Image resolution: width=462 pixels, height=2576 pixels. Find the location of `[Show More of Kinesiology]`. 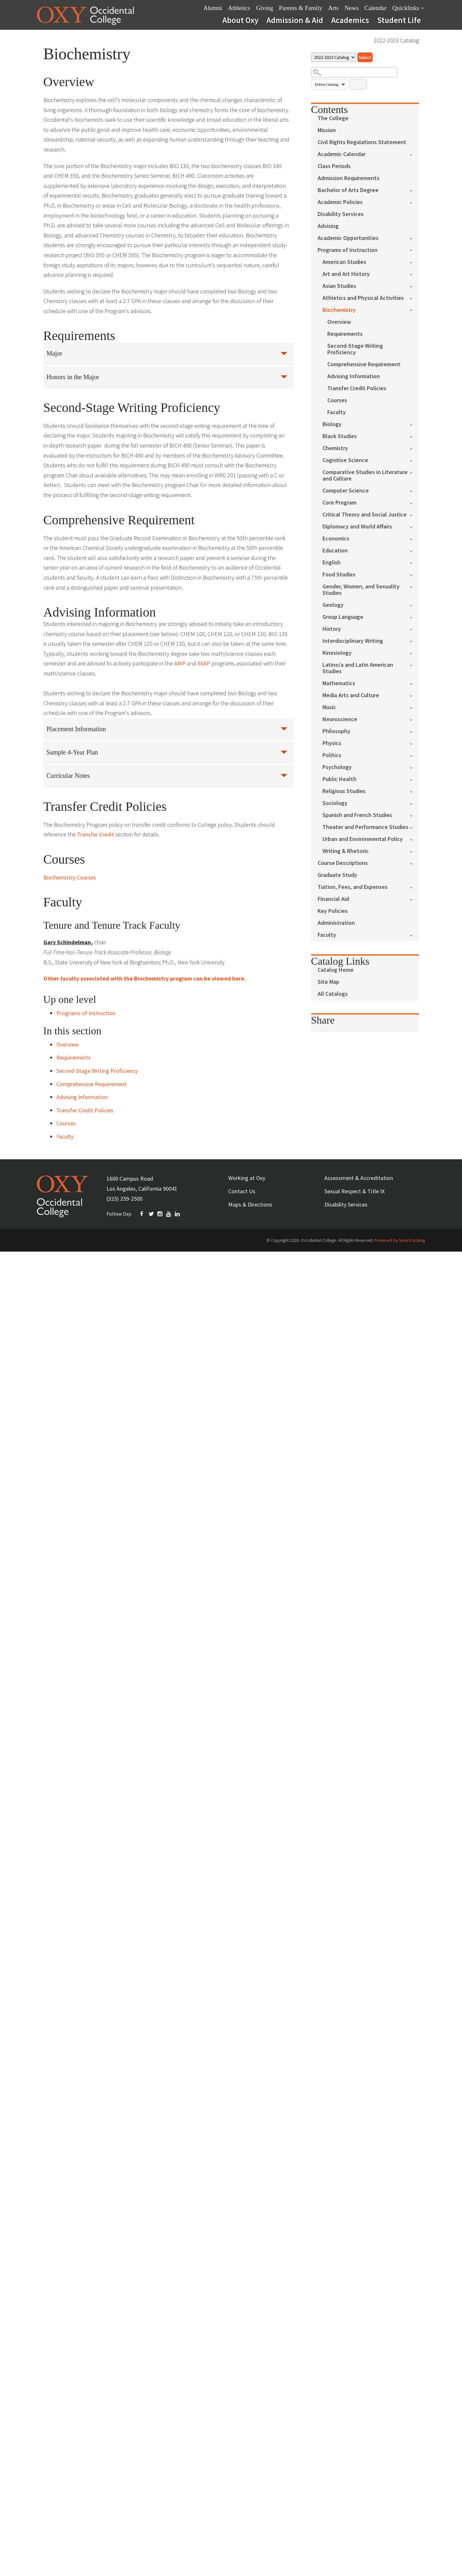

[Show More of Kinesiology] is located at coordinates (414, 653).